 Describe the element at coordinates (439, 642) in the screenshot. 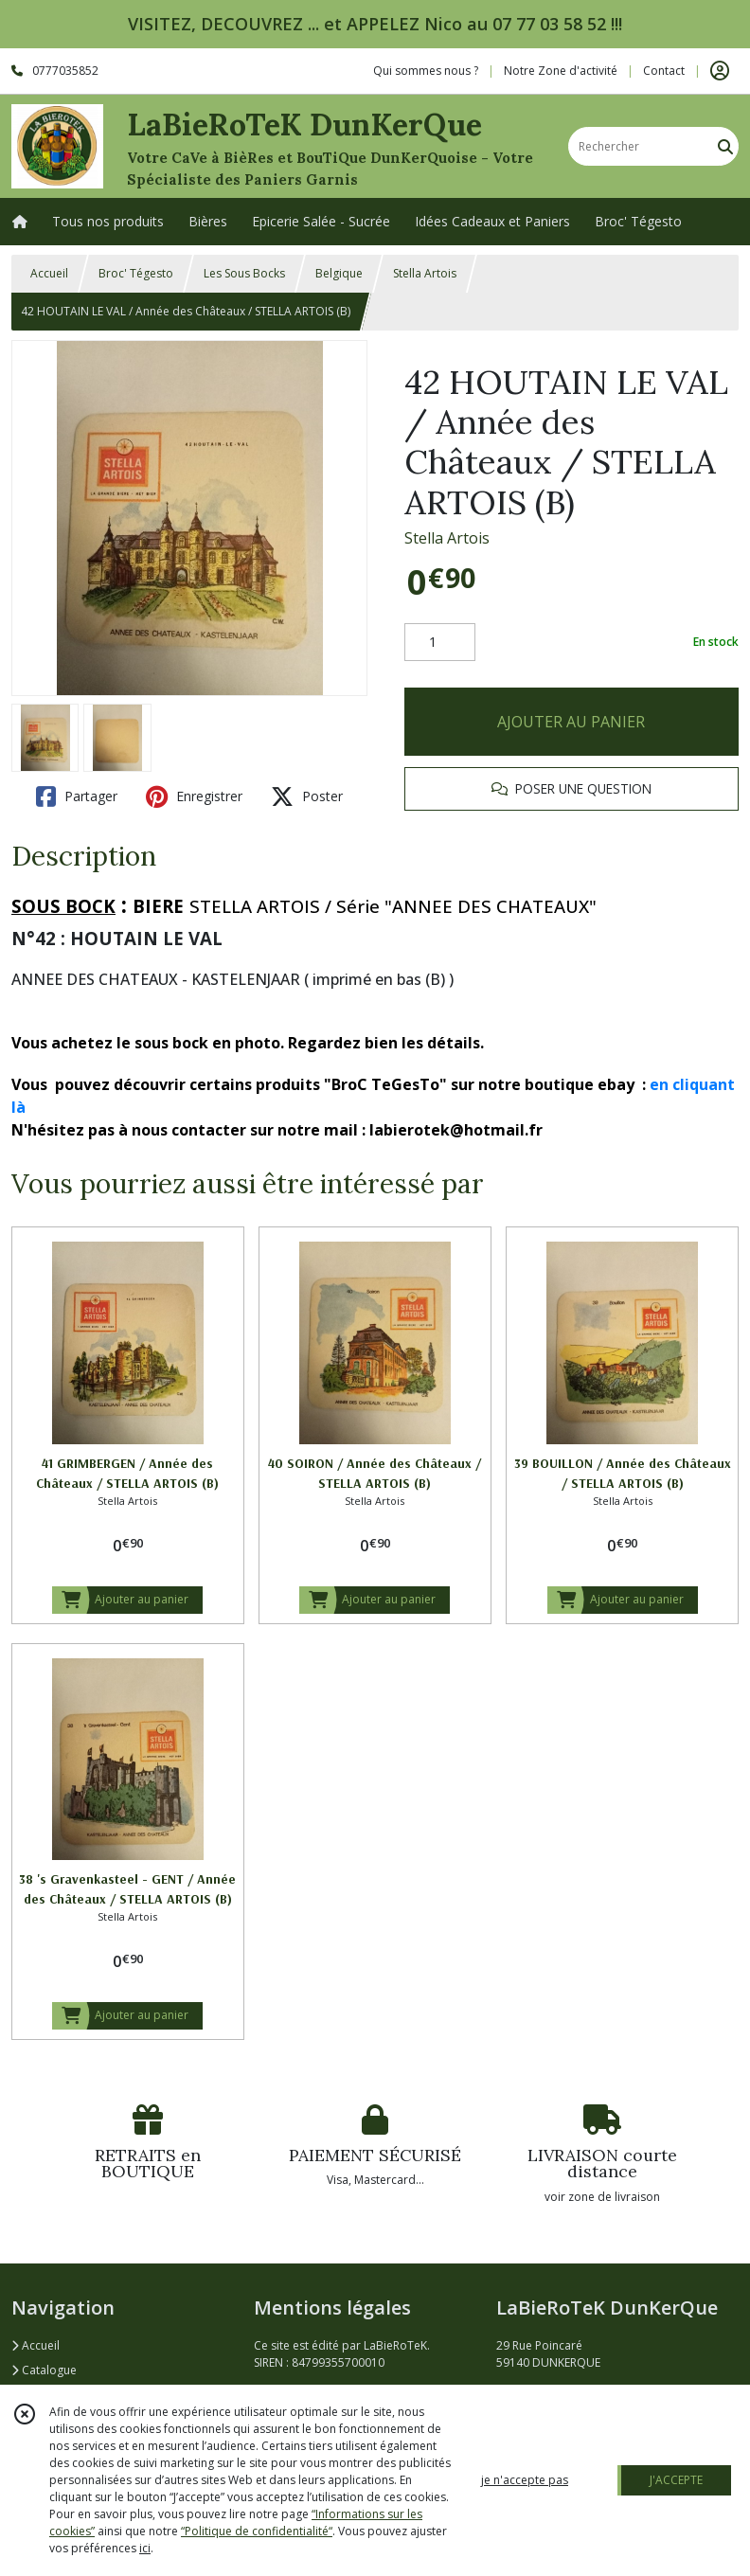

I see `[Quantité]` at that location.